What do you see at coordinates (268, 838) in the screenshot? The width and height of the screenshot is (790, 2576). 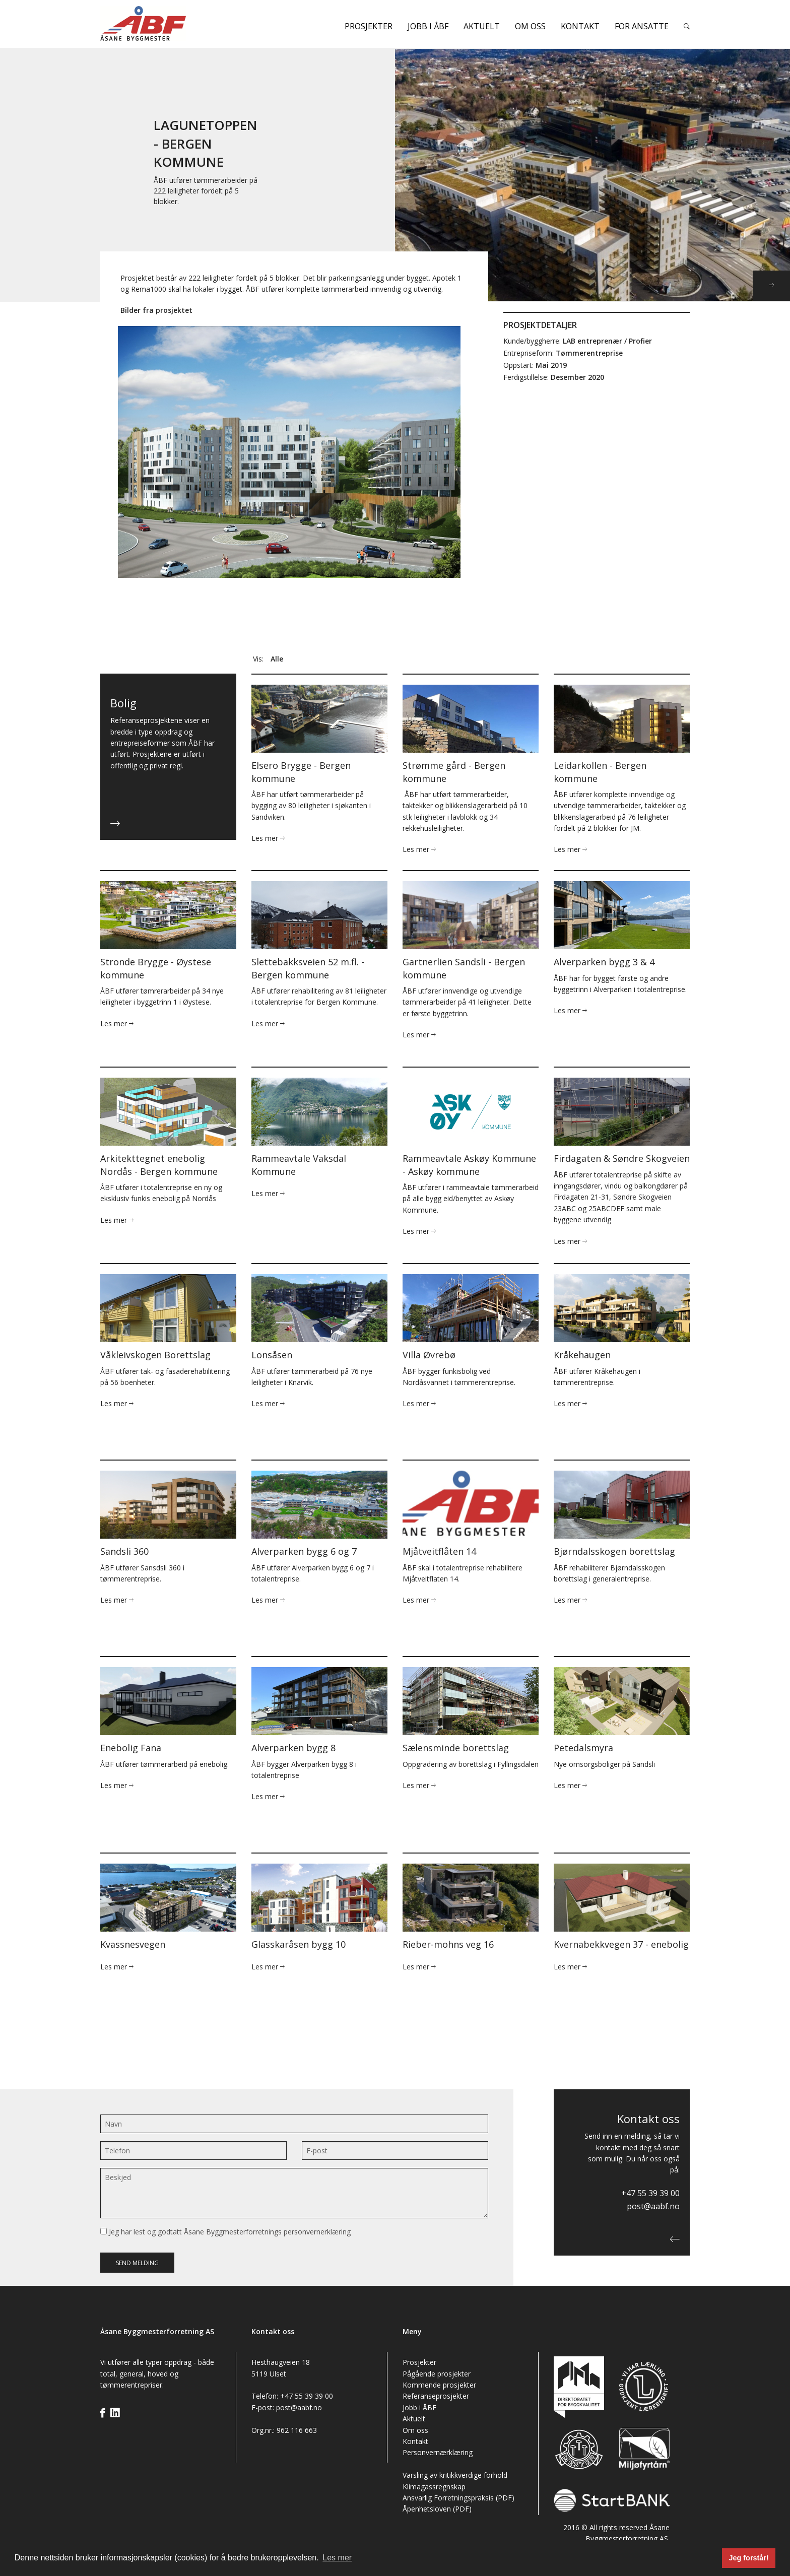 I see `Les mer` at bounding box center [268, 838].